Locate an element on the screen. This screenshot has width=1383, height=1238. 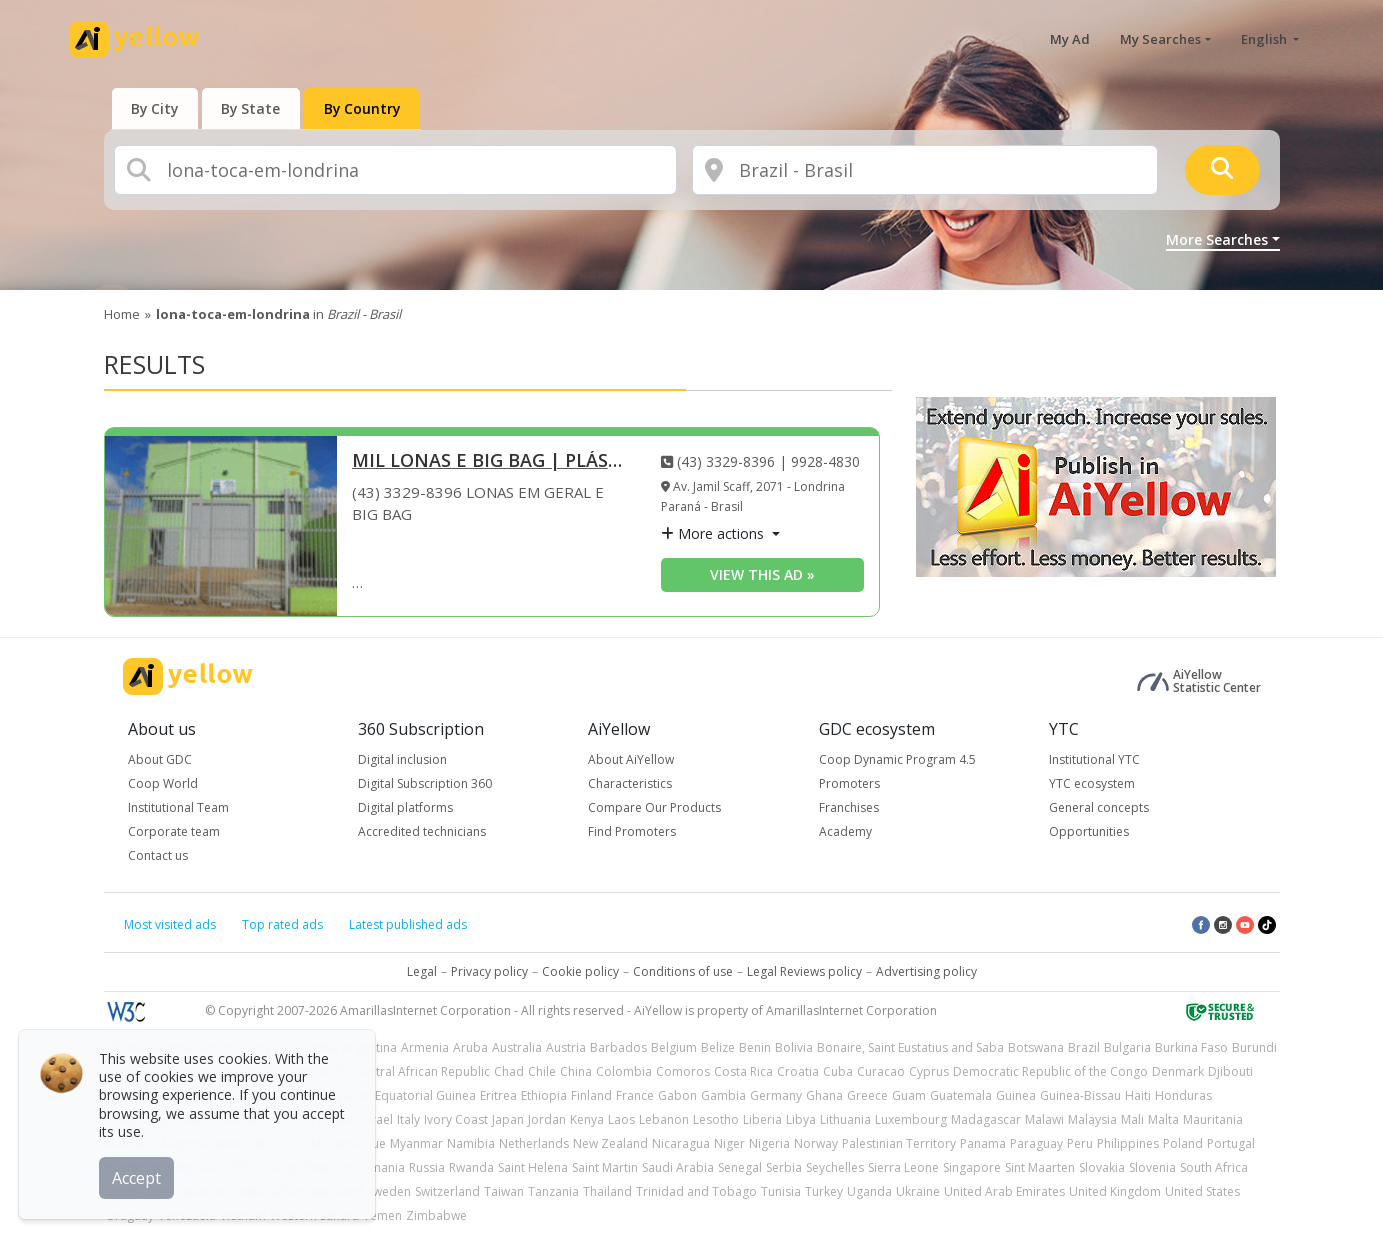
Advertising policy is located at coordinates (926, 971).